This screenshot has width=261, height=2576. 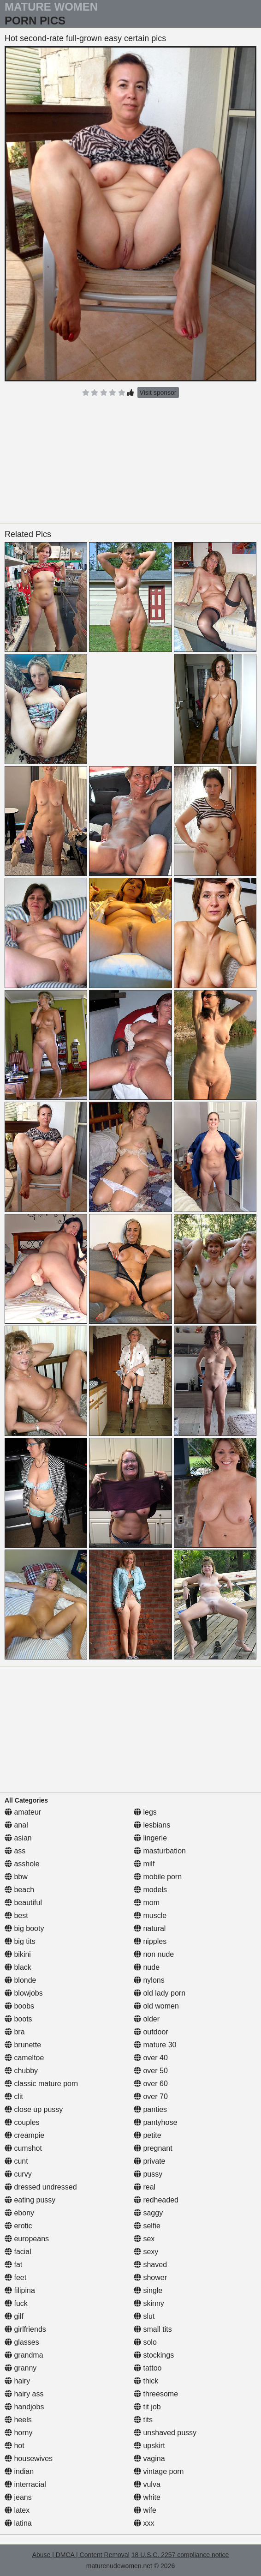 I want to click on mom, so click(x=147, y=1902).